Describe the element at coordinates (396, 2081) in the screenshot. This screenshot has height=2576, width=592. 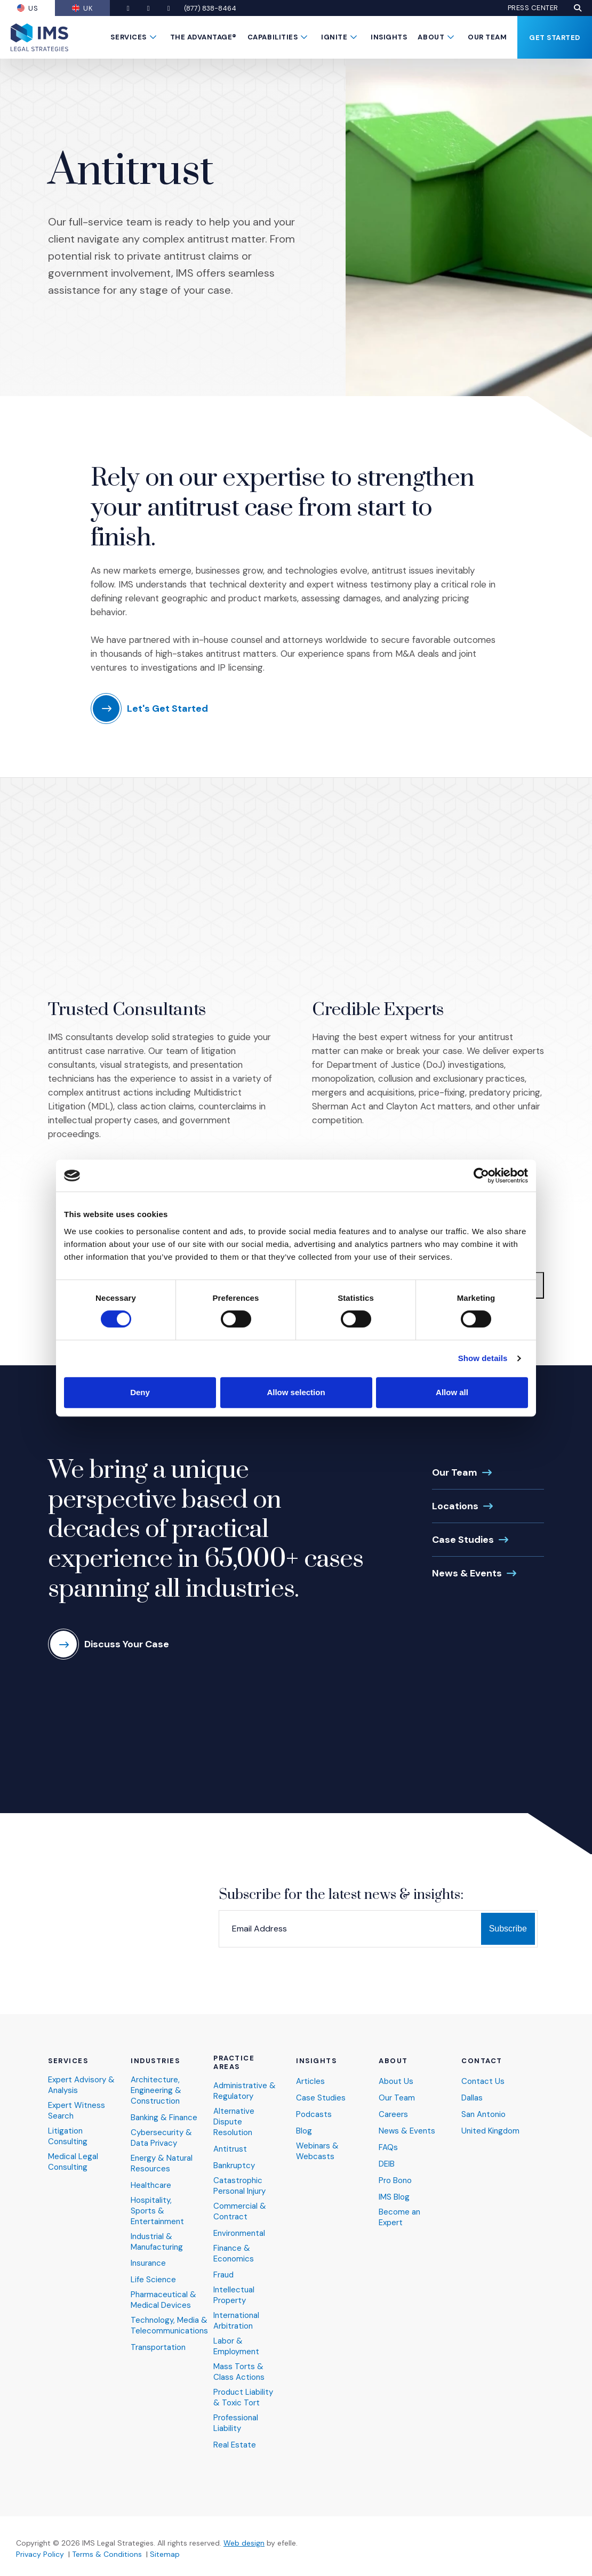
I see `About Us` at that location.